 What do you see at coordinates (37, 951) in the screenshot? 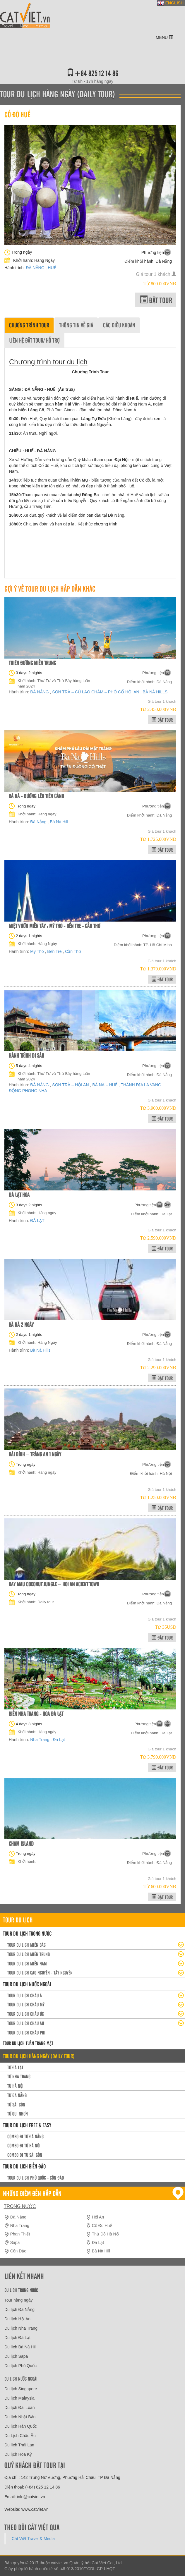
I see `Mỹ Tho` at bounding box center [37, 951].